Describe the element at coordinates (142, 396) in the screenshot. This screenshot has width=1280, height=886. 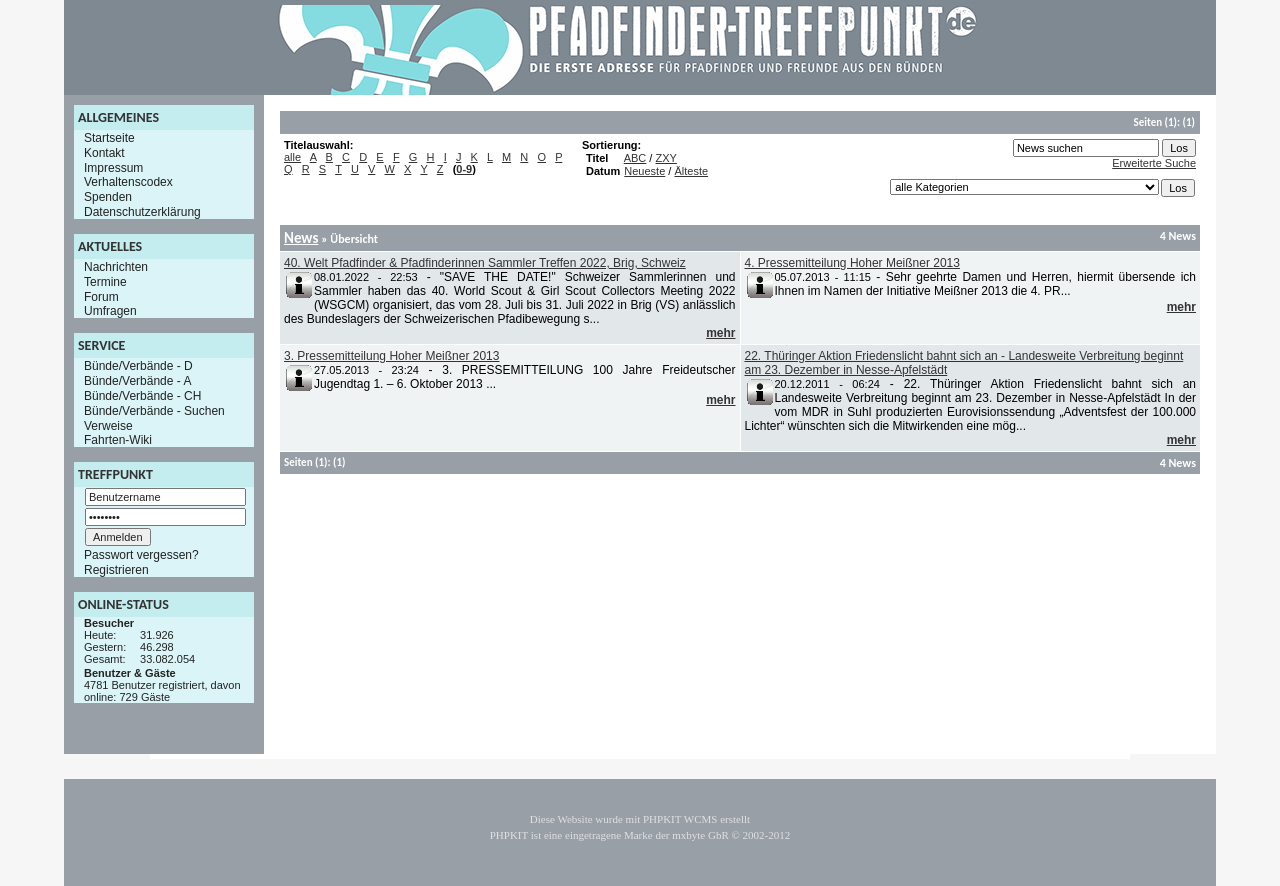
I see `Bünde/Verbände - CH` at that location.